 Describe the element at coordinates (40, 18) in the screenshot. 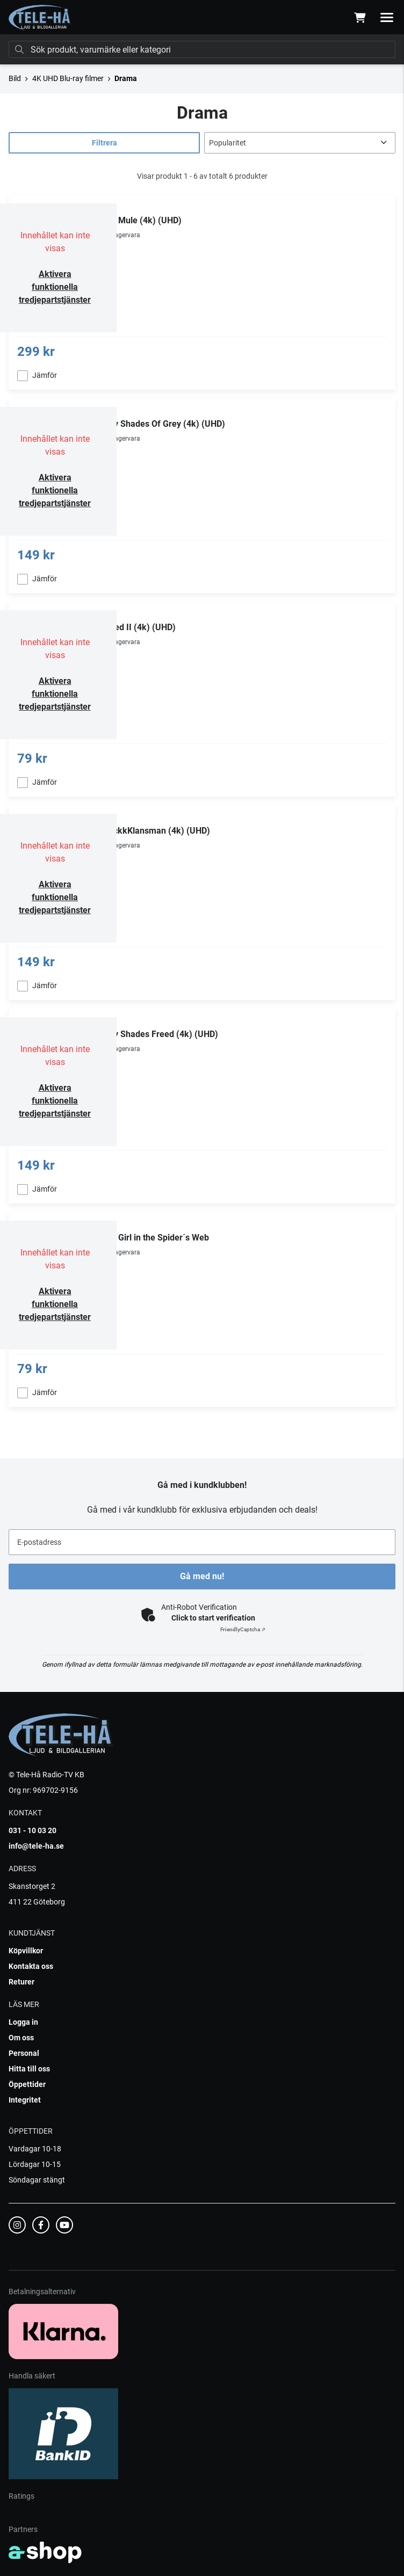

I see `[Gå till startsidan]` at that location.